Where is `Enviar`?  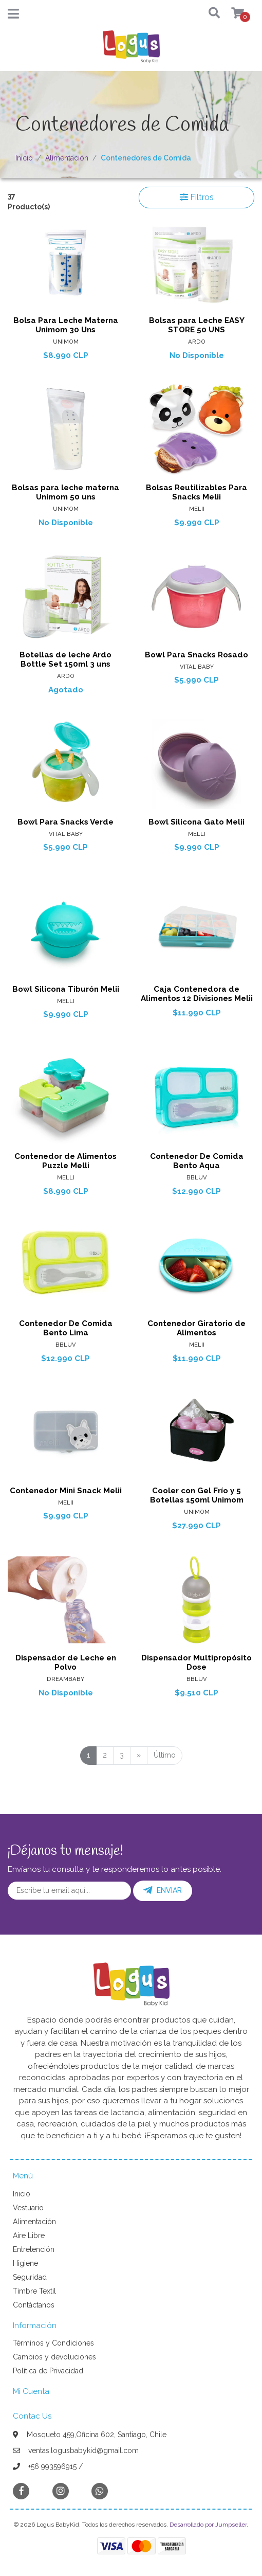
Enviar is located at coordinates (162, 1890).